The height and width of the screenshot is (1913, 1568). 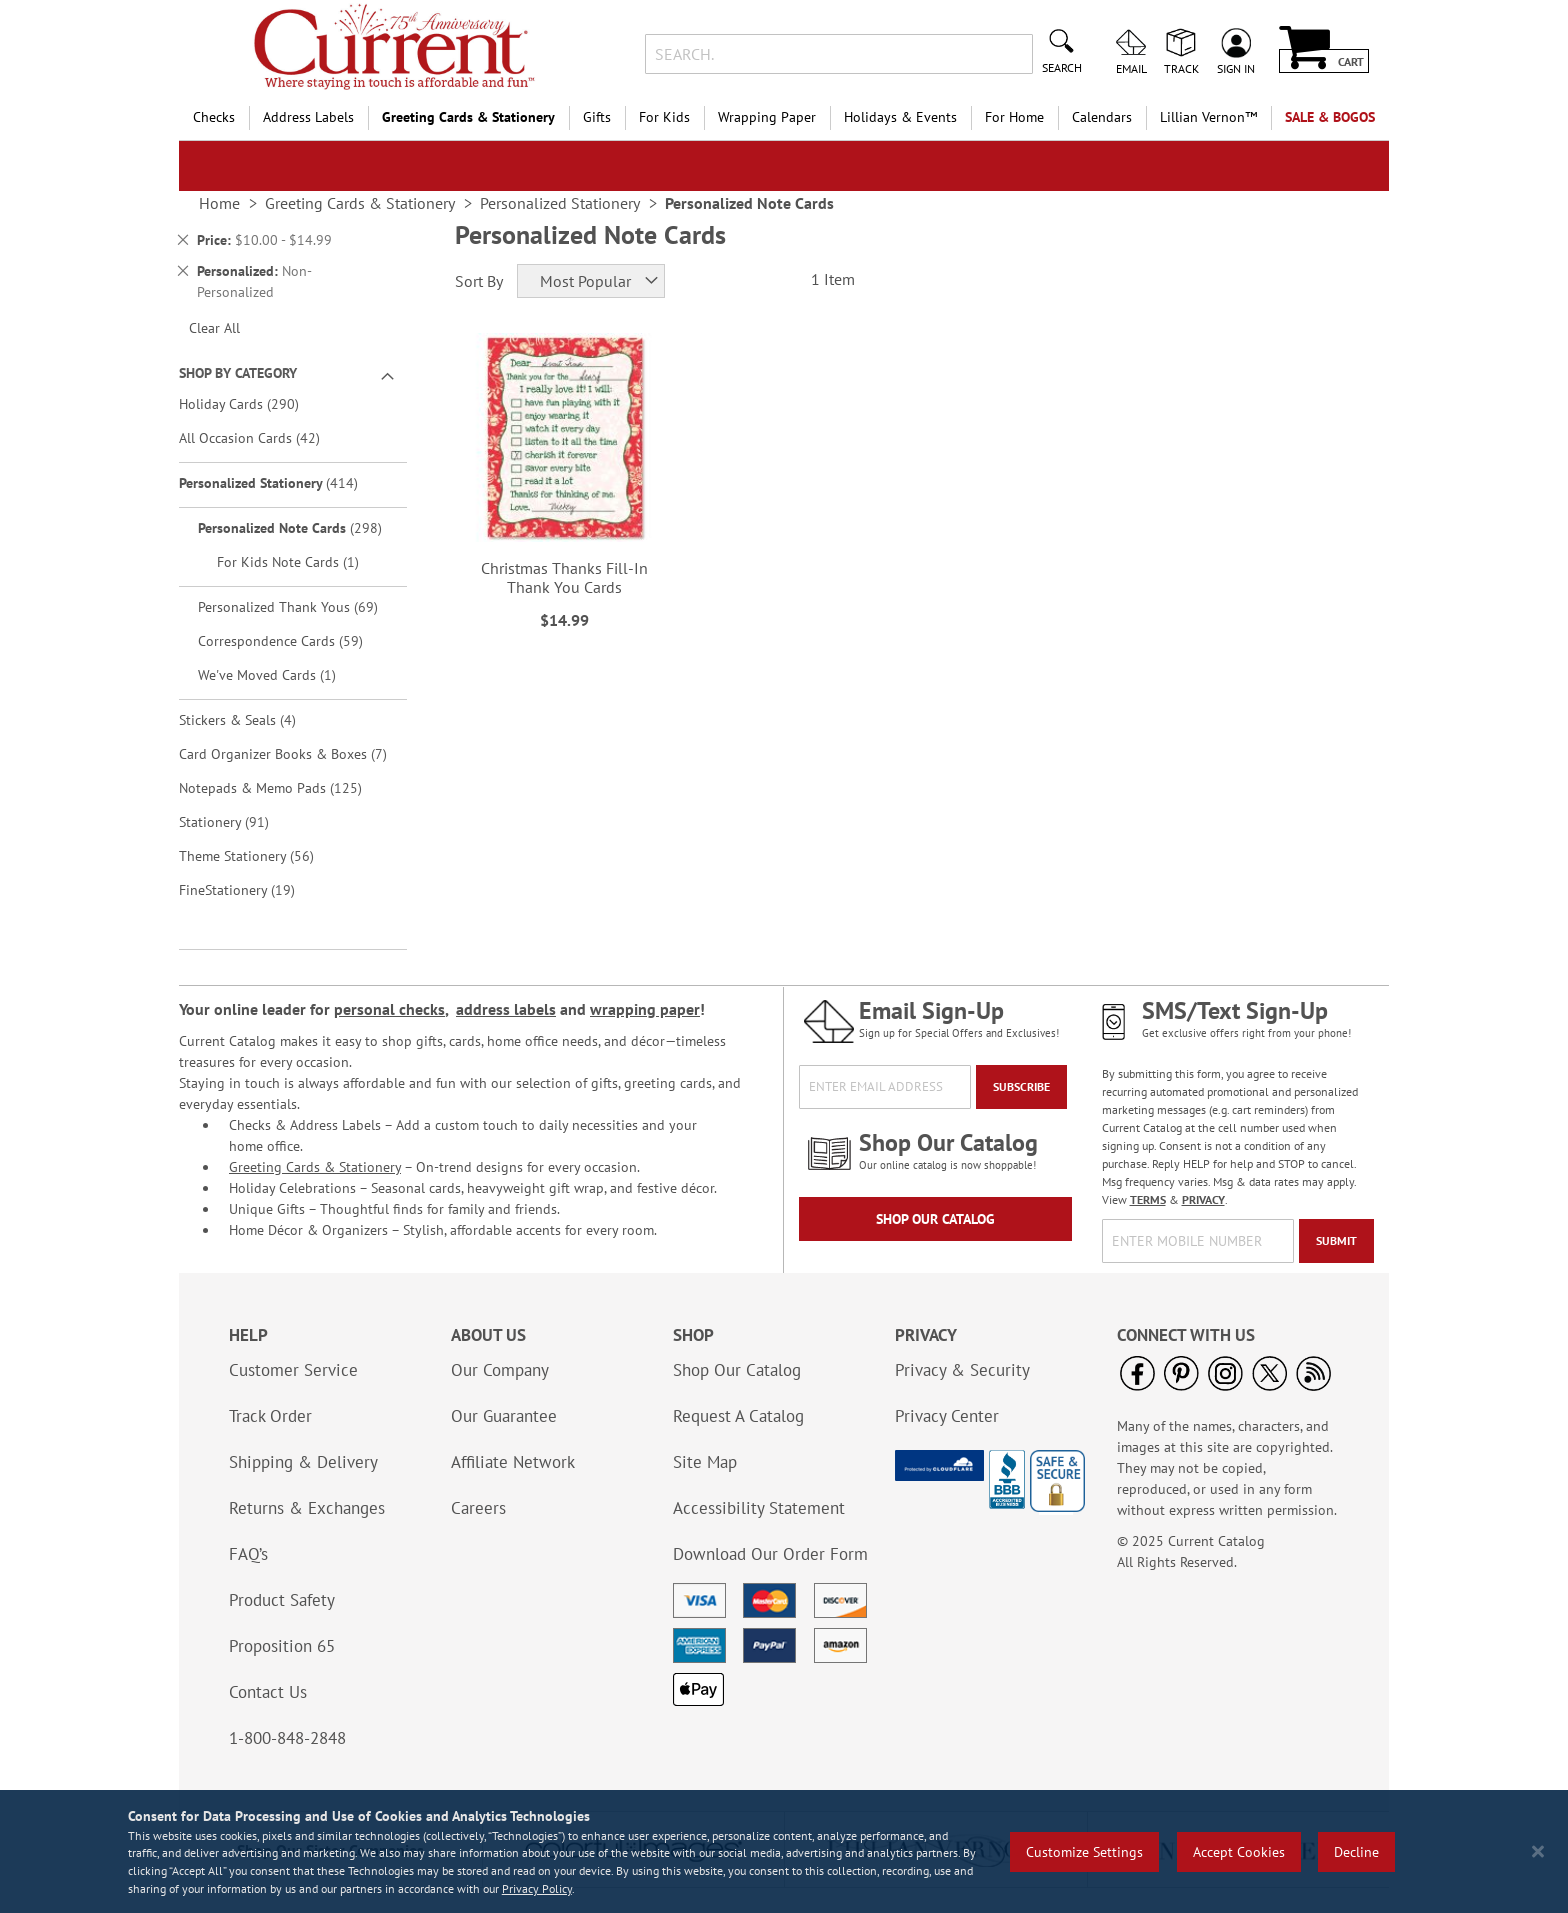 What do you see at coordinates (360, 203) in the screenshot?
I see `Greeting Cards & Stationery [link]` at bounding box center [360, 203].